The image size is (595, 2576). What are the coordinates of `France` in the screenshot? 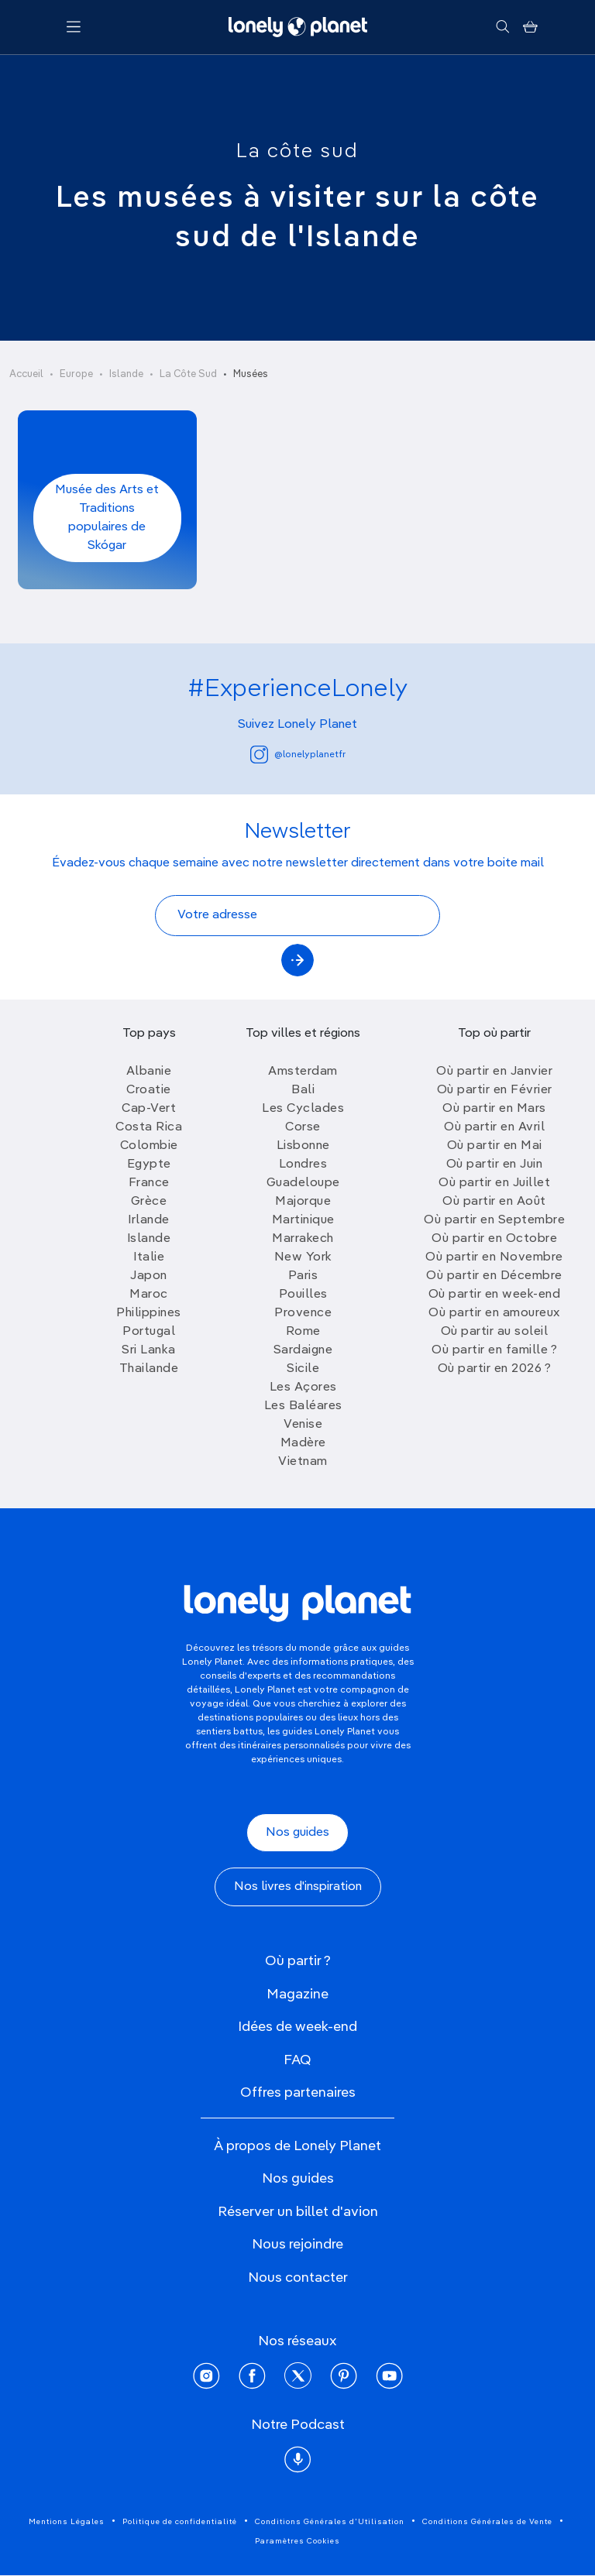 It's located at (149, 1183).